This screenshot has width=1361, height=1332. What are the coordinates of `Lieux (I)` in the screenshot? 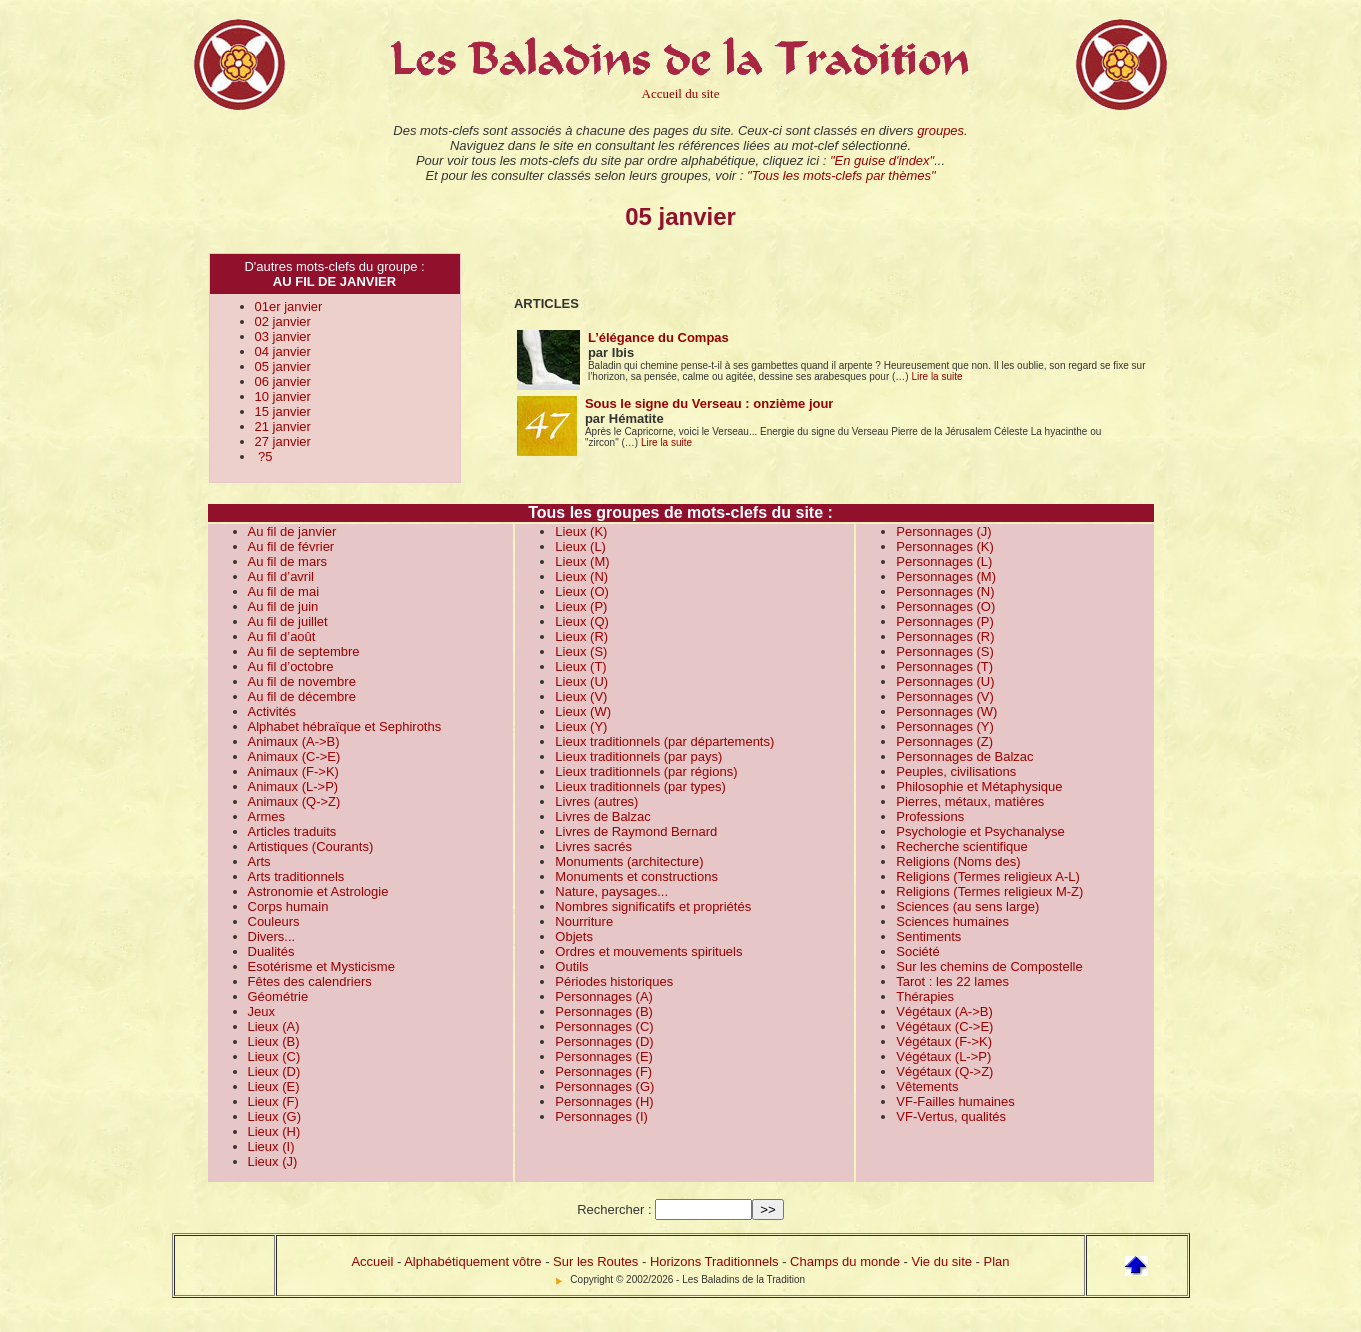 It's located at (271, 1146).